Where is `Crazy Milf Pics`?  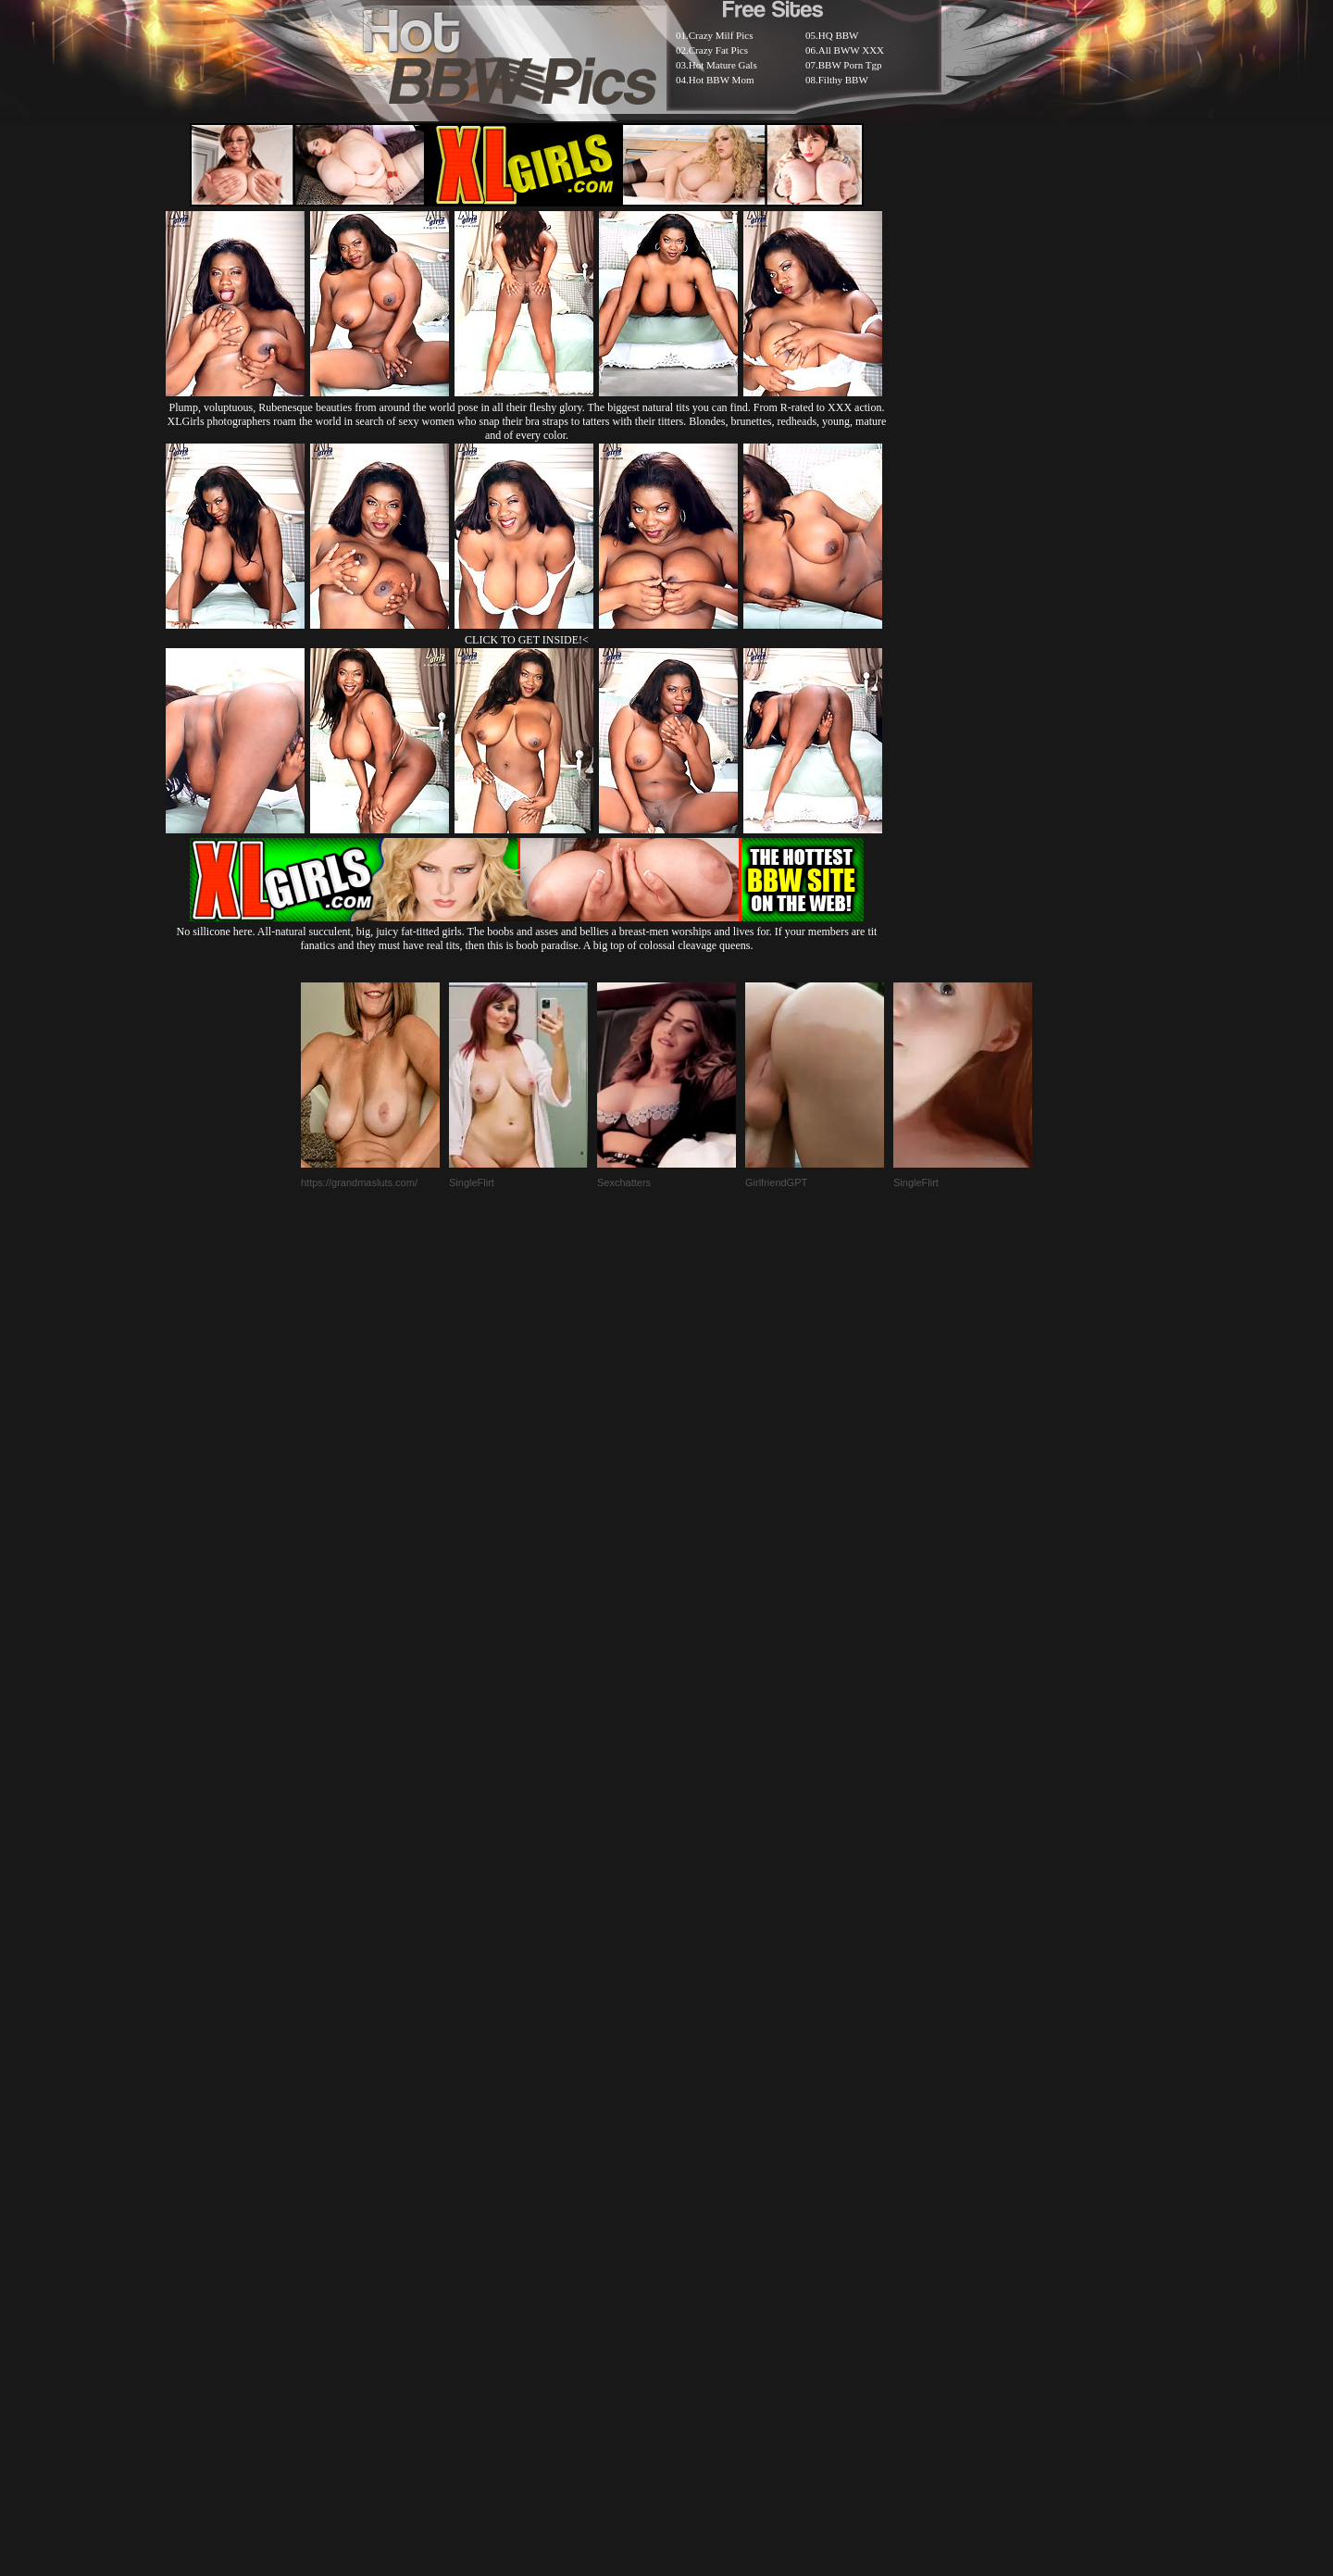 Crazy Milf Pics is located at coordinates (721, 35).